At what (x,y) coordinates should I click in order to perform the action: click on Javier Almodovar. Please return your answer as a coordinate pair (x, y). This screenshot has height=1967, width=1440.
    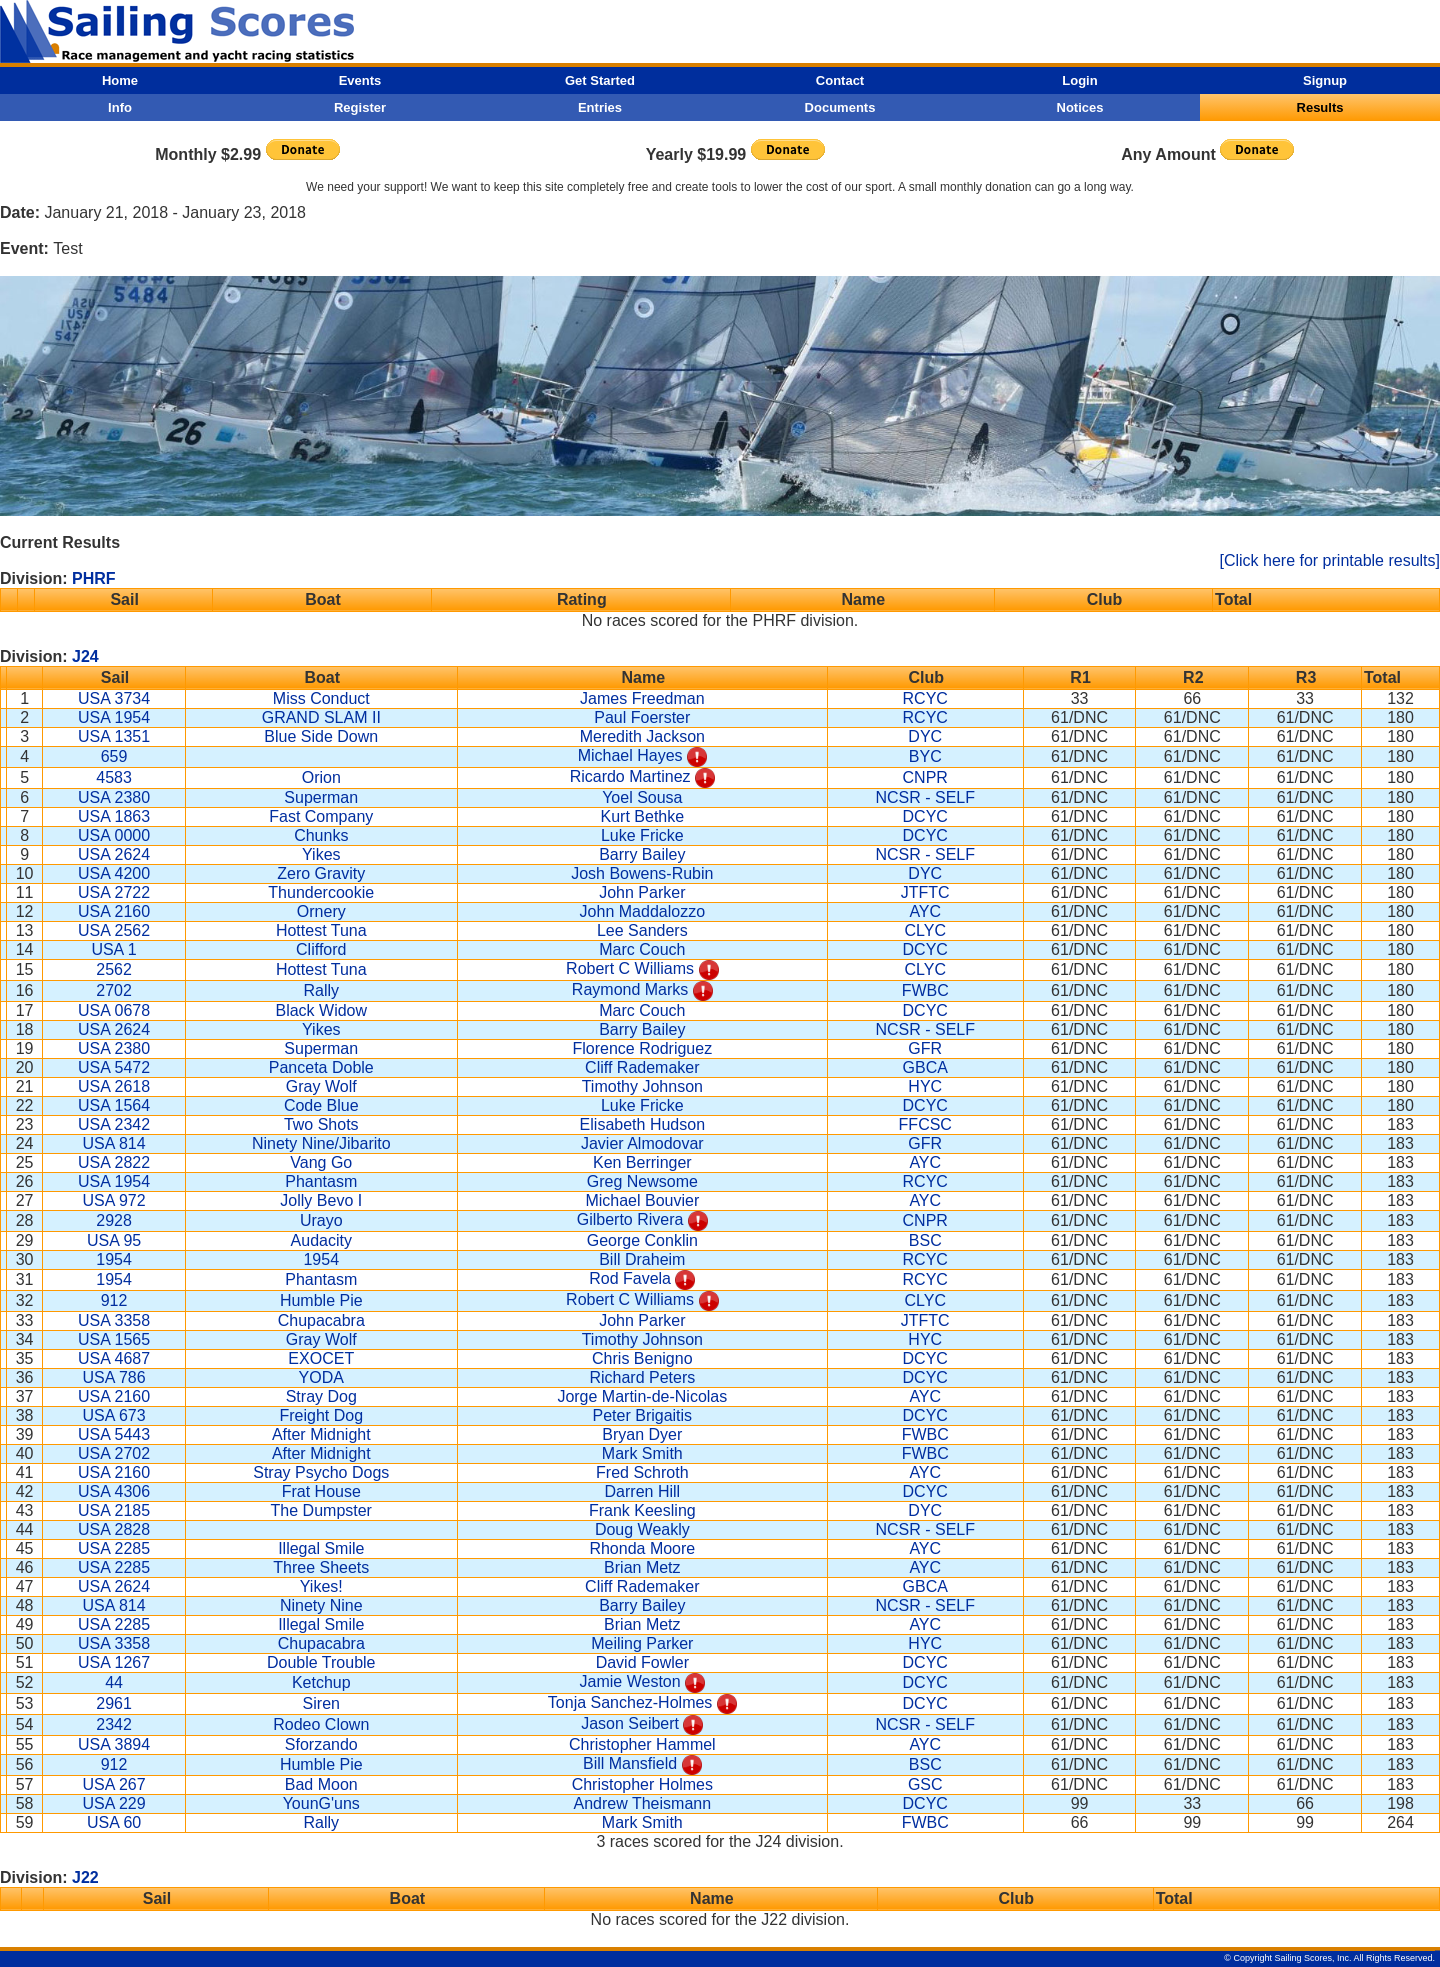
    Looking at the image, I should click on (642, 1143).